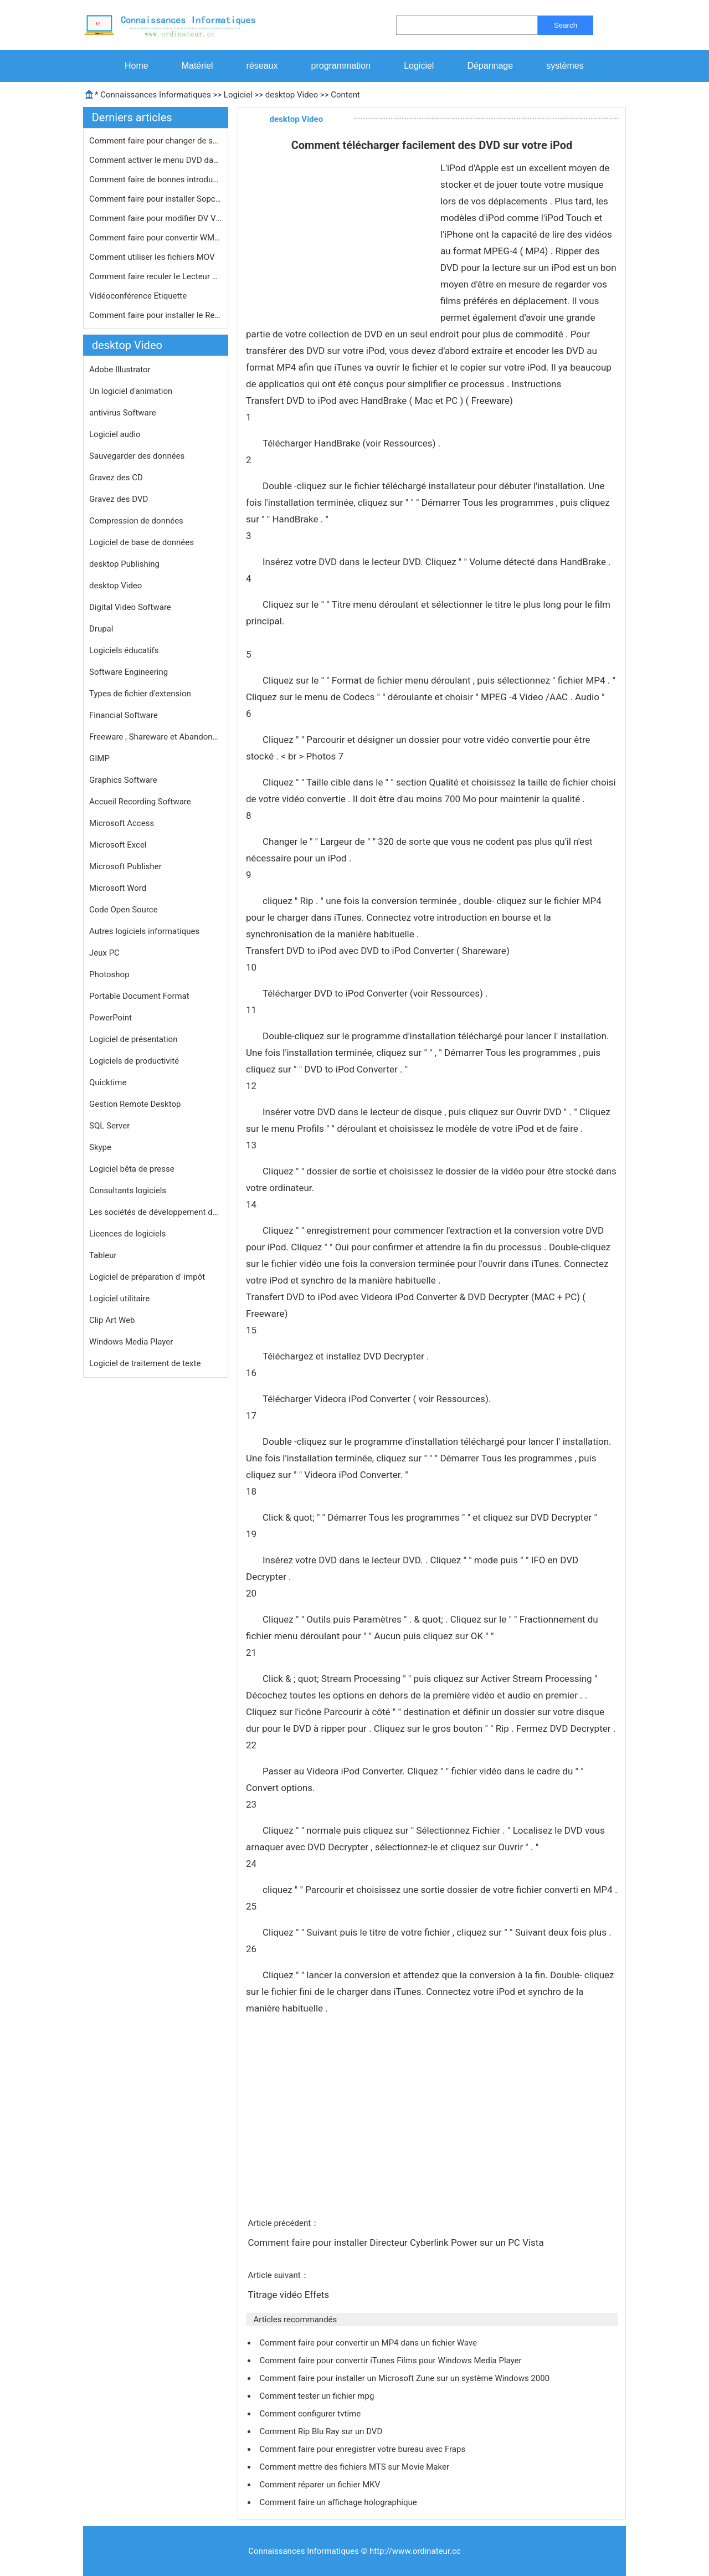  What do you see at coordinates (155, 141) in the screenshot?
I see `Comment faire pour changer de scène…` at bounding box center [155, 141].